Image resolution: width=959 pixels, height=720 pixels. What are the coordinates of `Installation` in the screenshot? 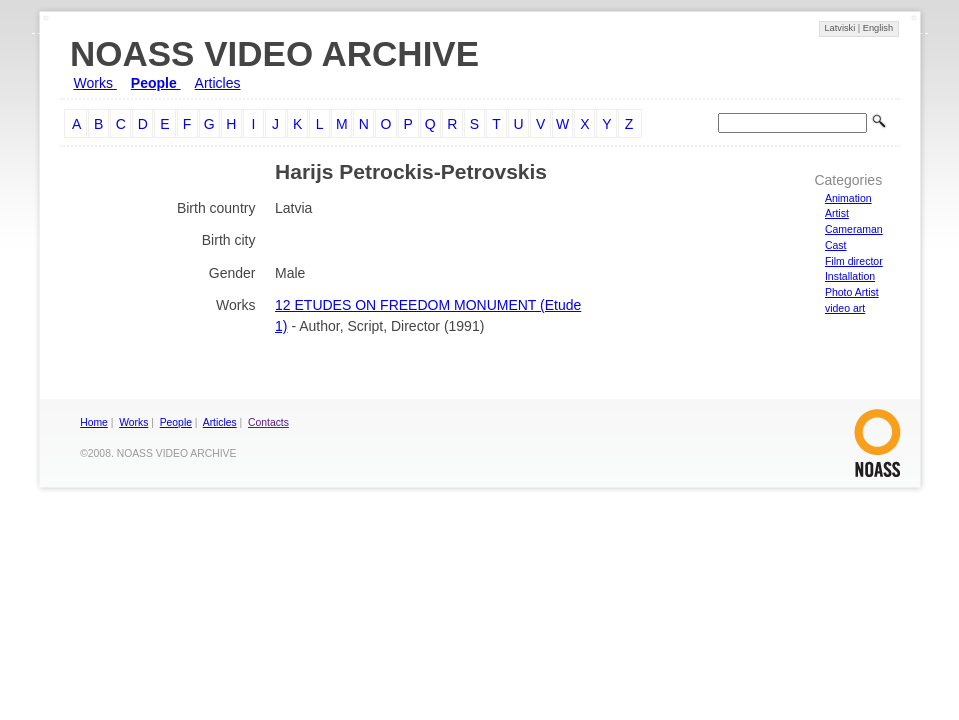 It's located at (850, 276).